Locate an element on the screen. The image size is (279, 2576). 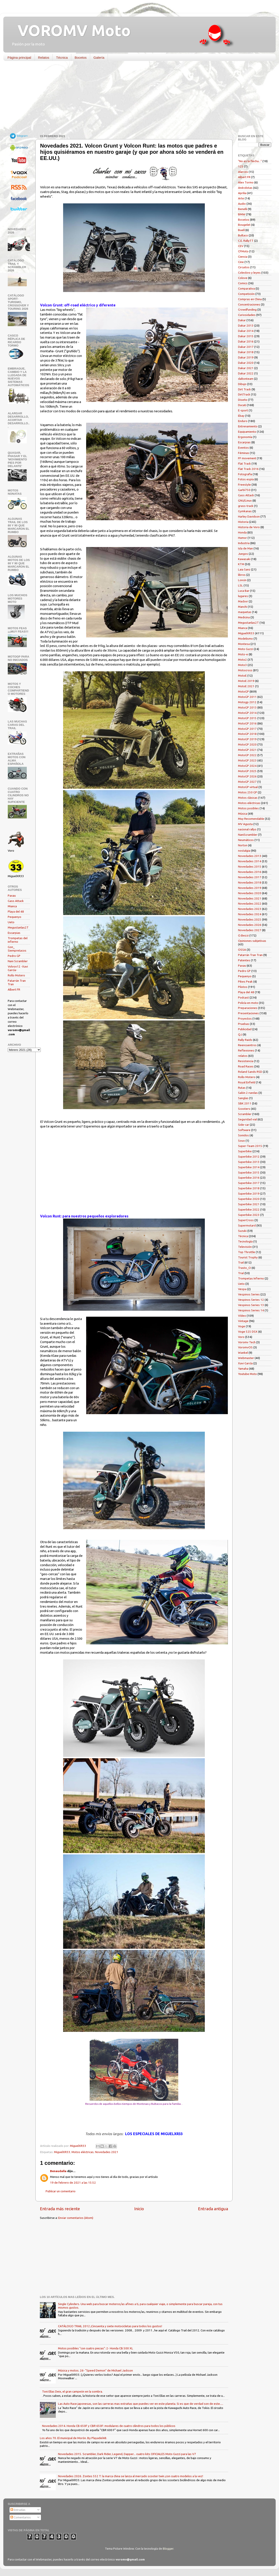
Reflexiones is located at coordinates (246, 1050).